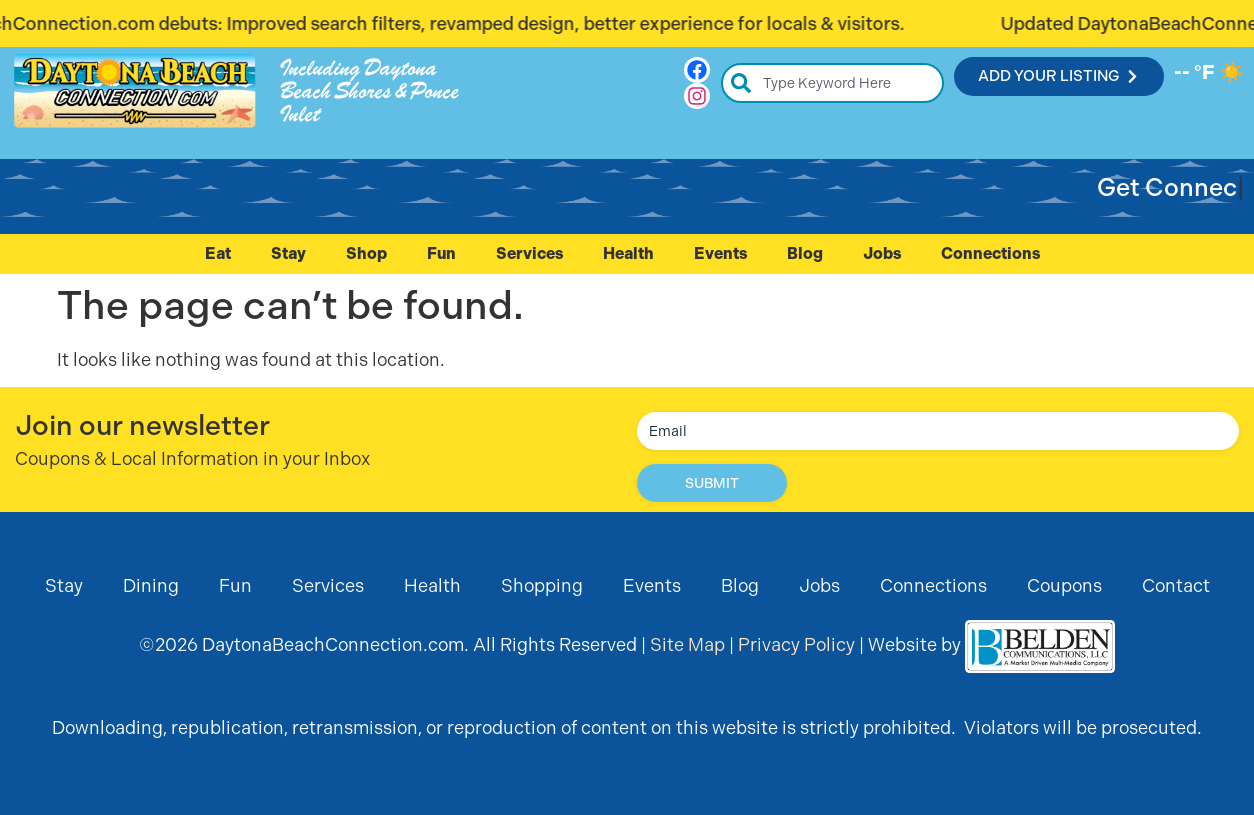 The width and height of the screenshot is (1254, 815). Describe the element at coordinates (995, 254) in the screenshot. I see `Connections` at that location.